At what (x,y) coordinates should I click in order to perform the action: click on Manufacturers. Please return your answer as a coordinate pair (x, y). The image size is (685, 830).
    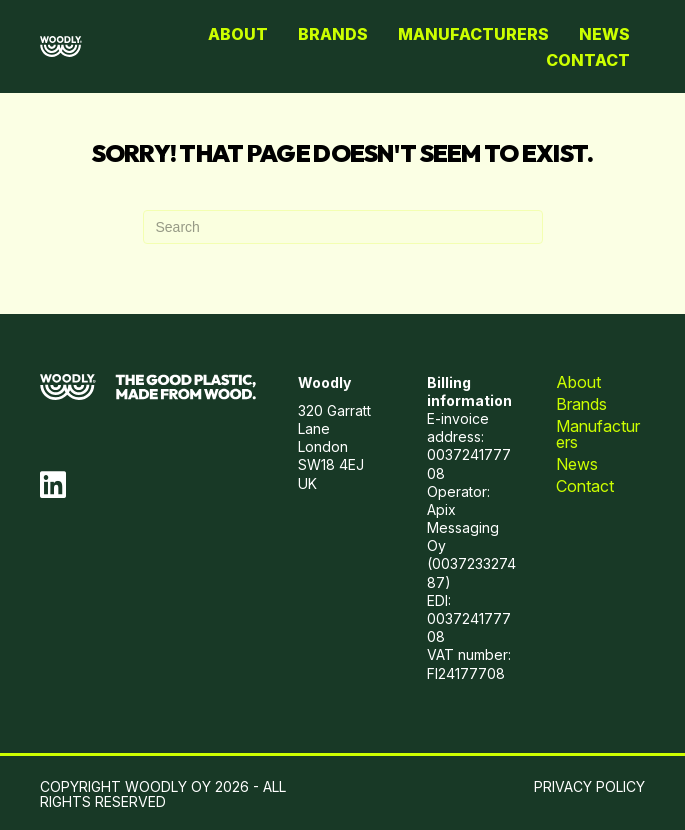
    Looking at the image, I should click on (473, 34).